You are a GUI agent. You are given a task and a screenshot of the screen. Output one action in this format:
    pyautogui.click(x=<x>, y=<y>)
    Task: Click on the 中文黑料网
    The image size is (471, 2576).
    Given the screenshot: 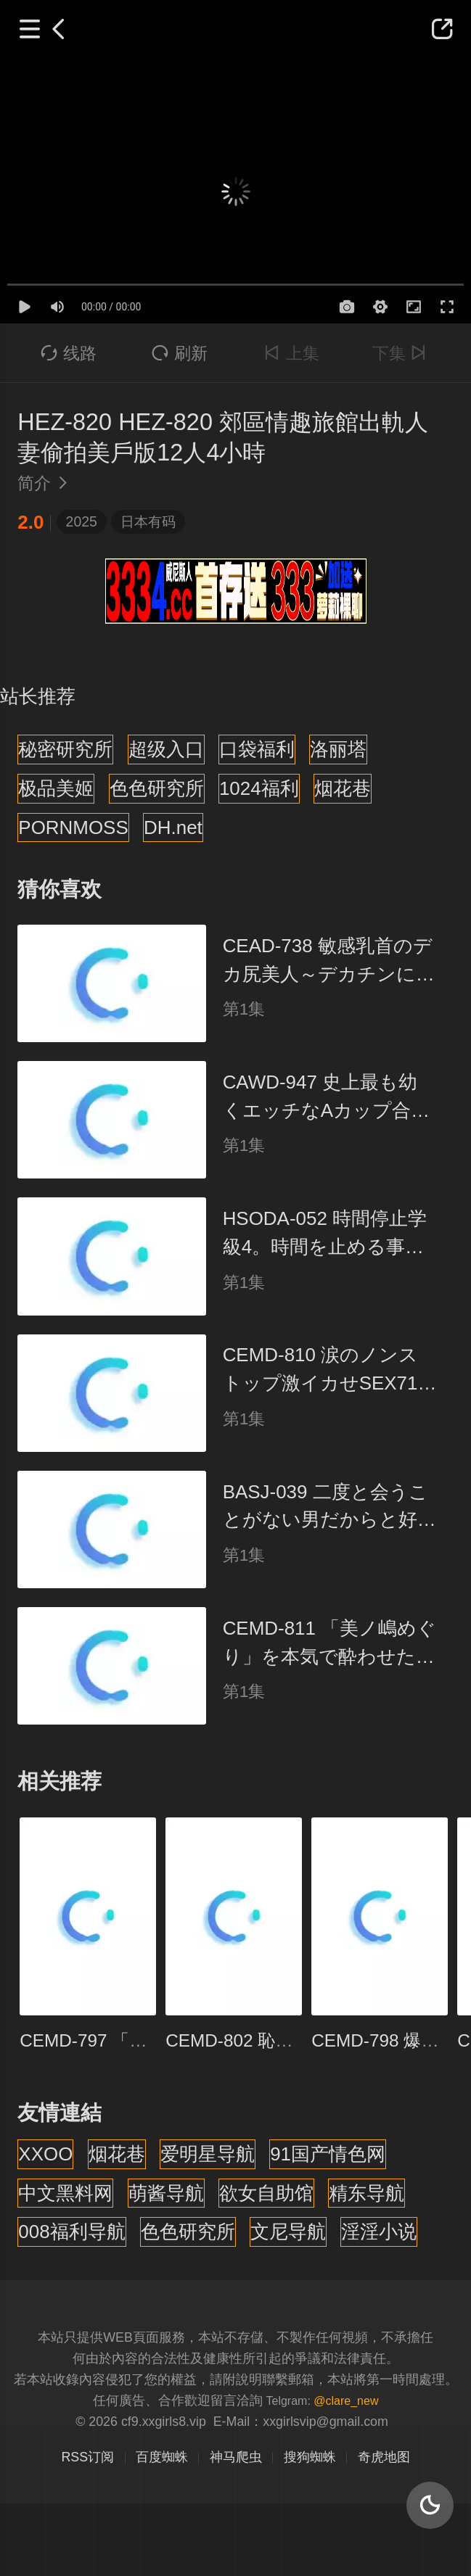 What is the action you would take?
    pyautogui.click(x=65, y=2193)
    